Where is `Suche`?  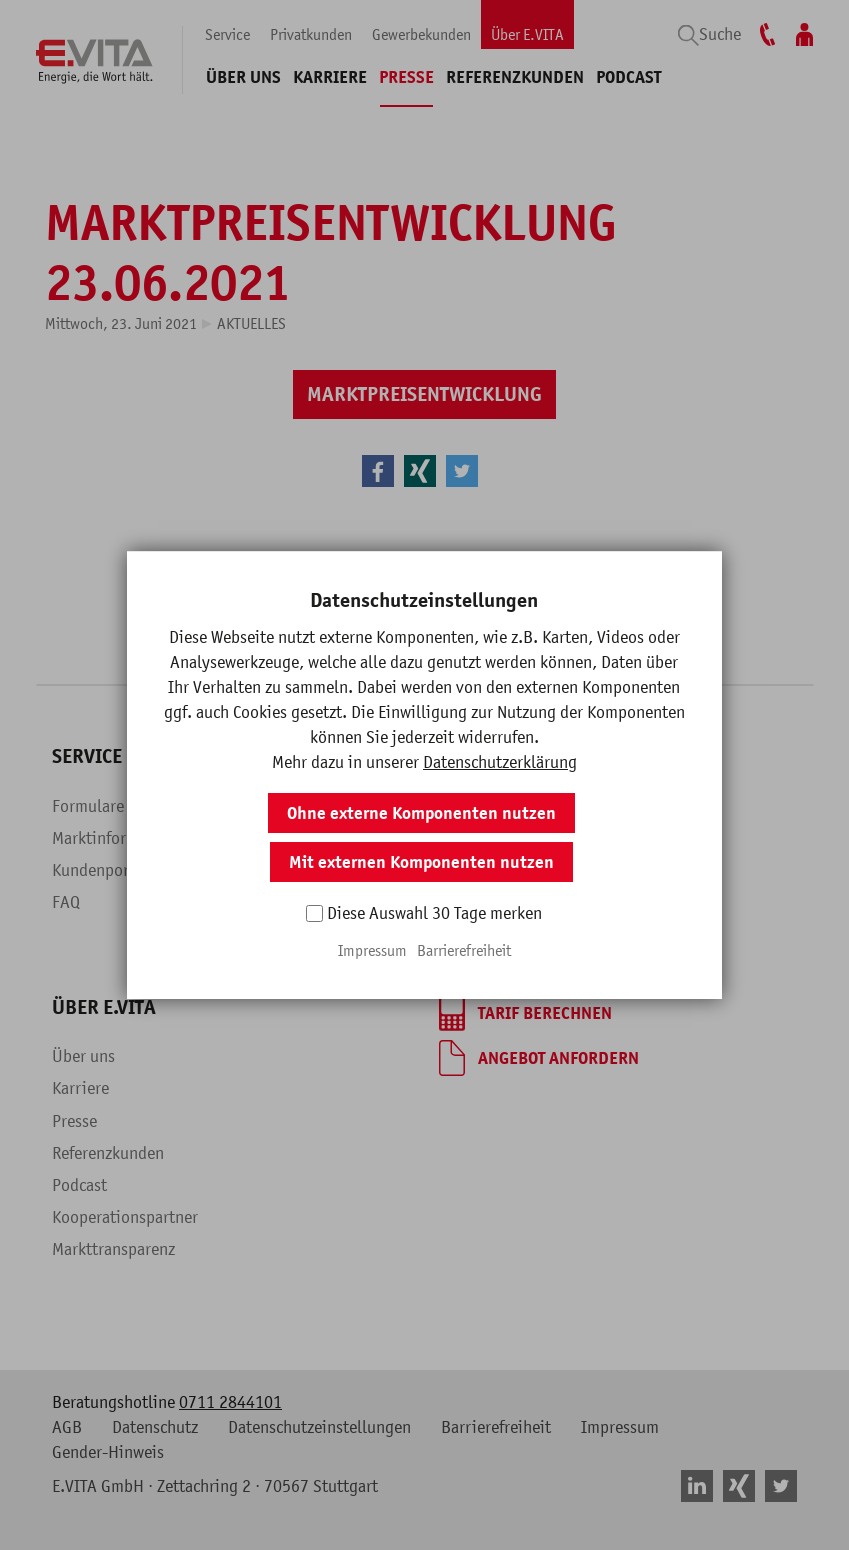
Suche is located at coordinates (720, 34).